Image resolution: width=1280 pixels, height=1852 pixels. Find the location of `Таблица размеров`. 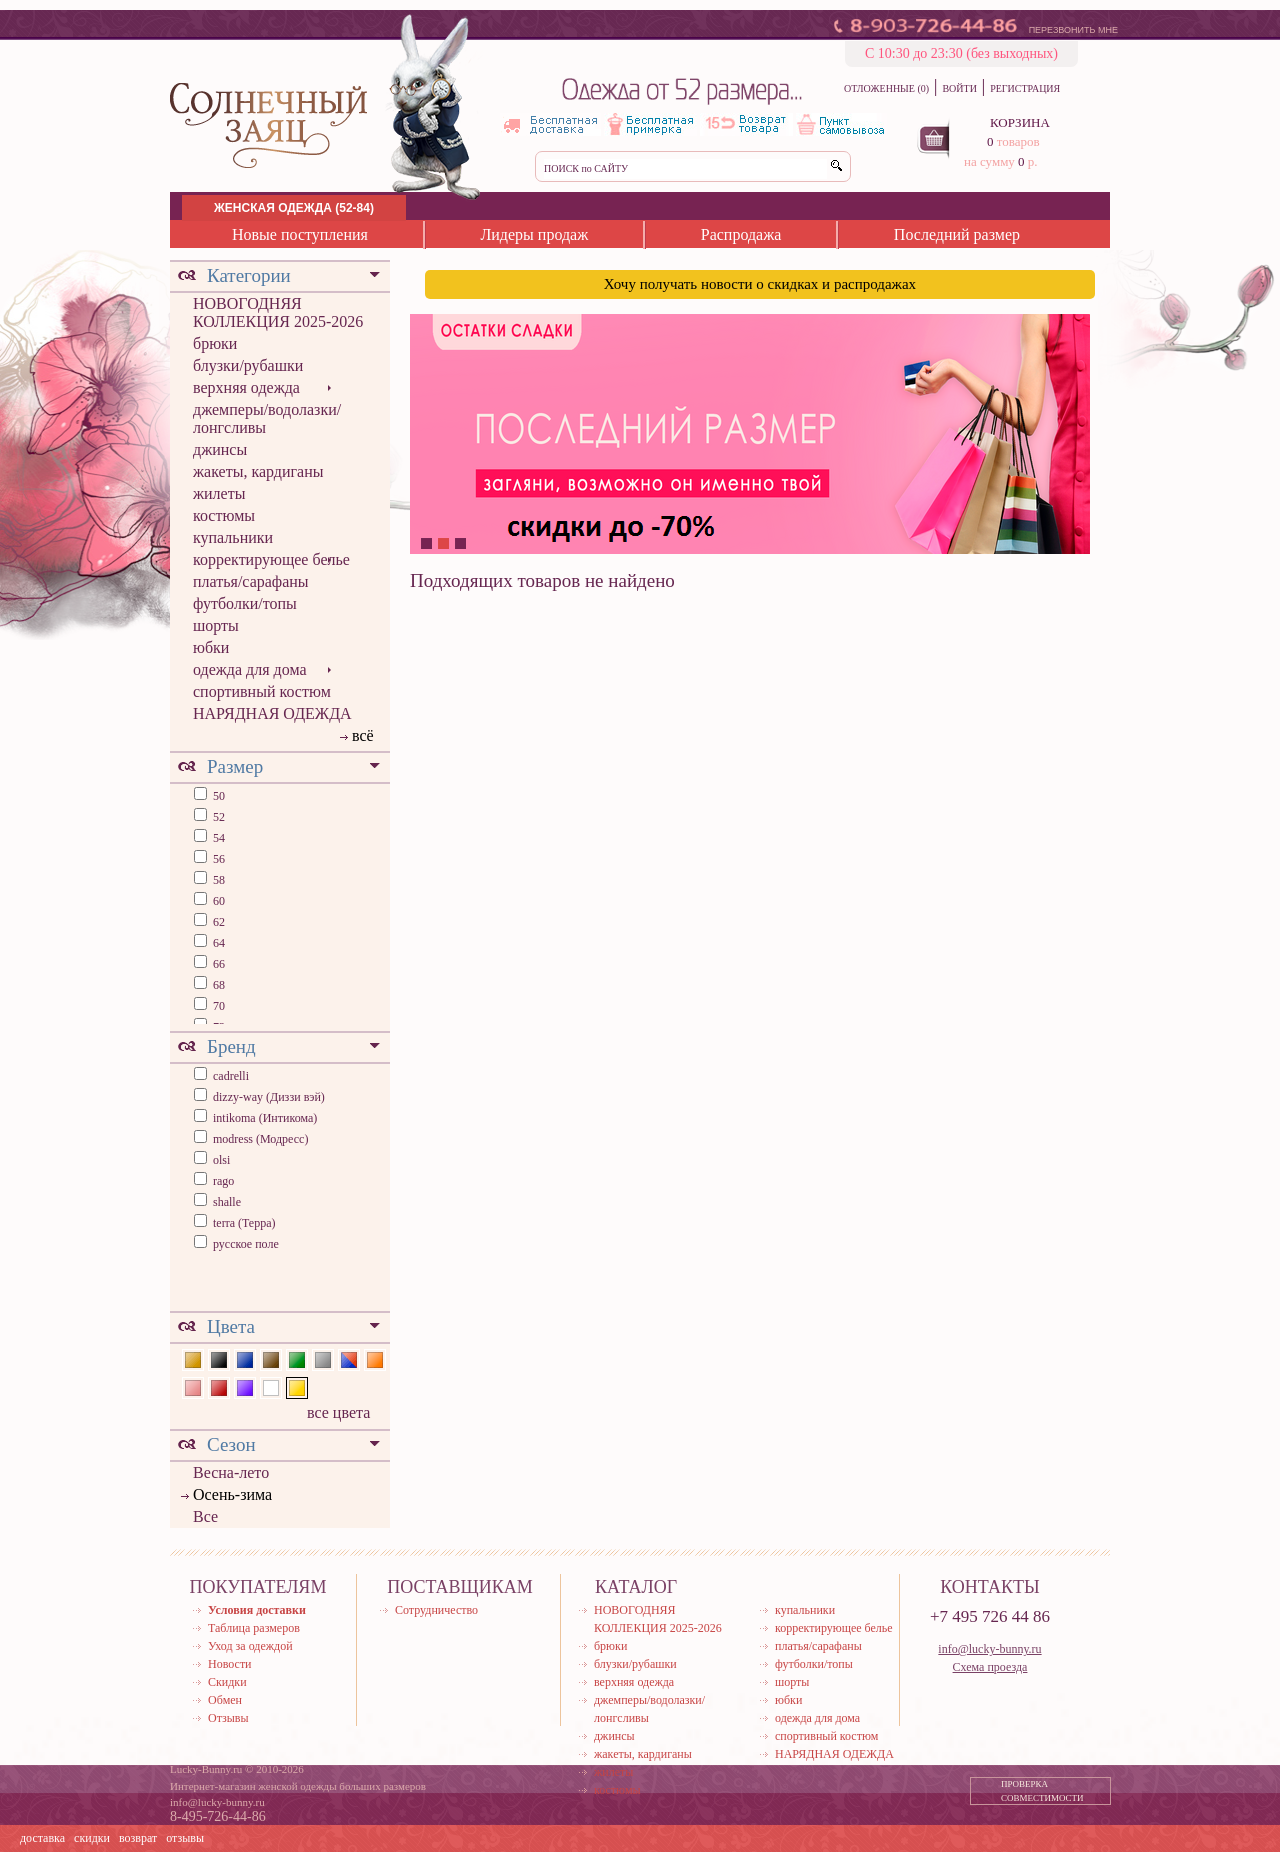

Таблица размеров is located at coordinates (254, 1628).